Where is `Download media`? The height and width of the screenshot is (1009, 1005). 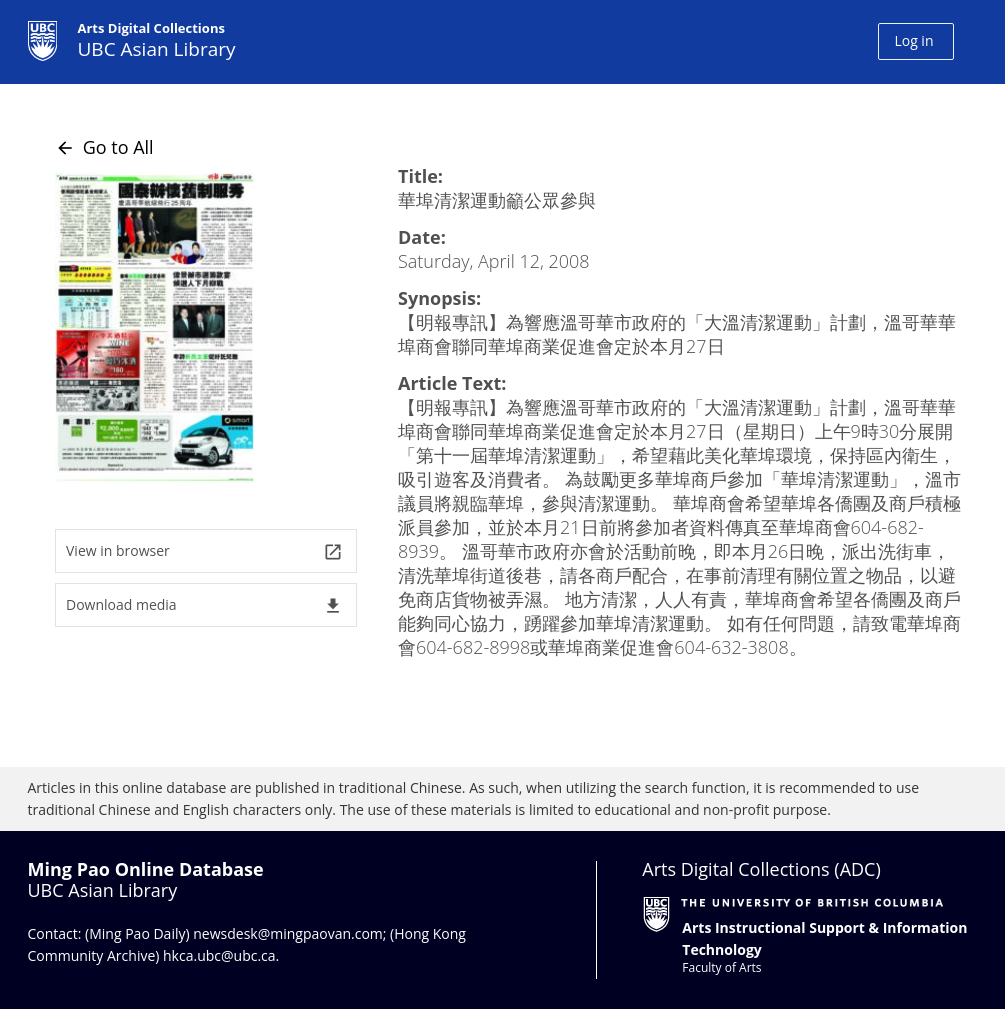 Download media is located at coordinates (204, 605).